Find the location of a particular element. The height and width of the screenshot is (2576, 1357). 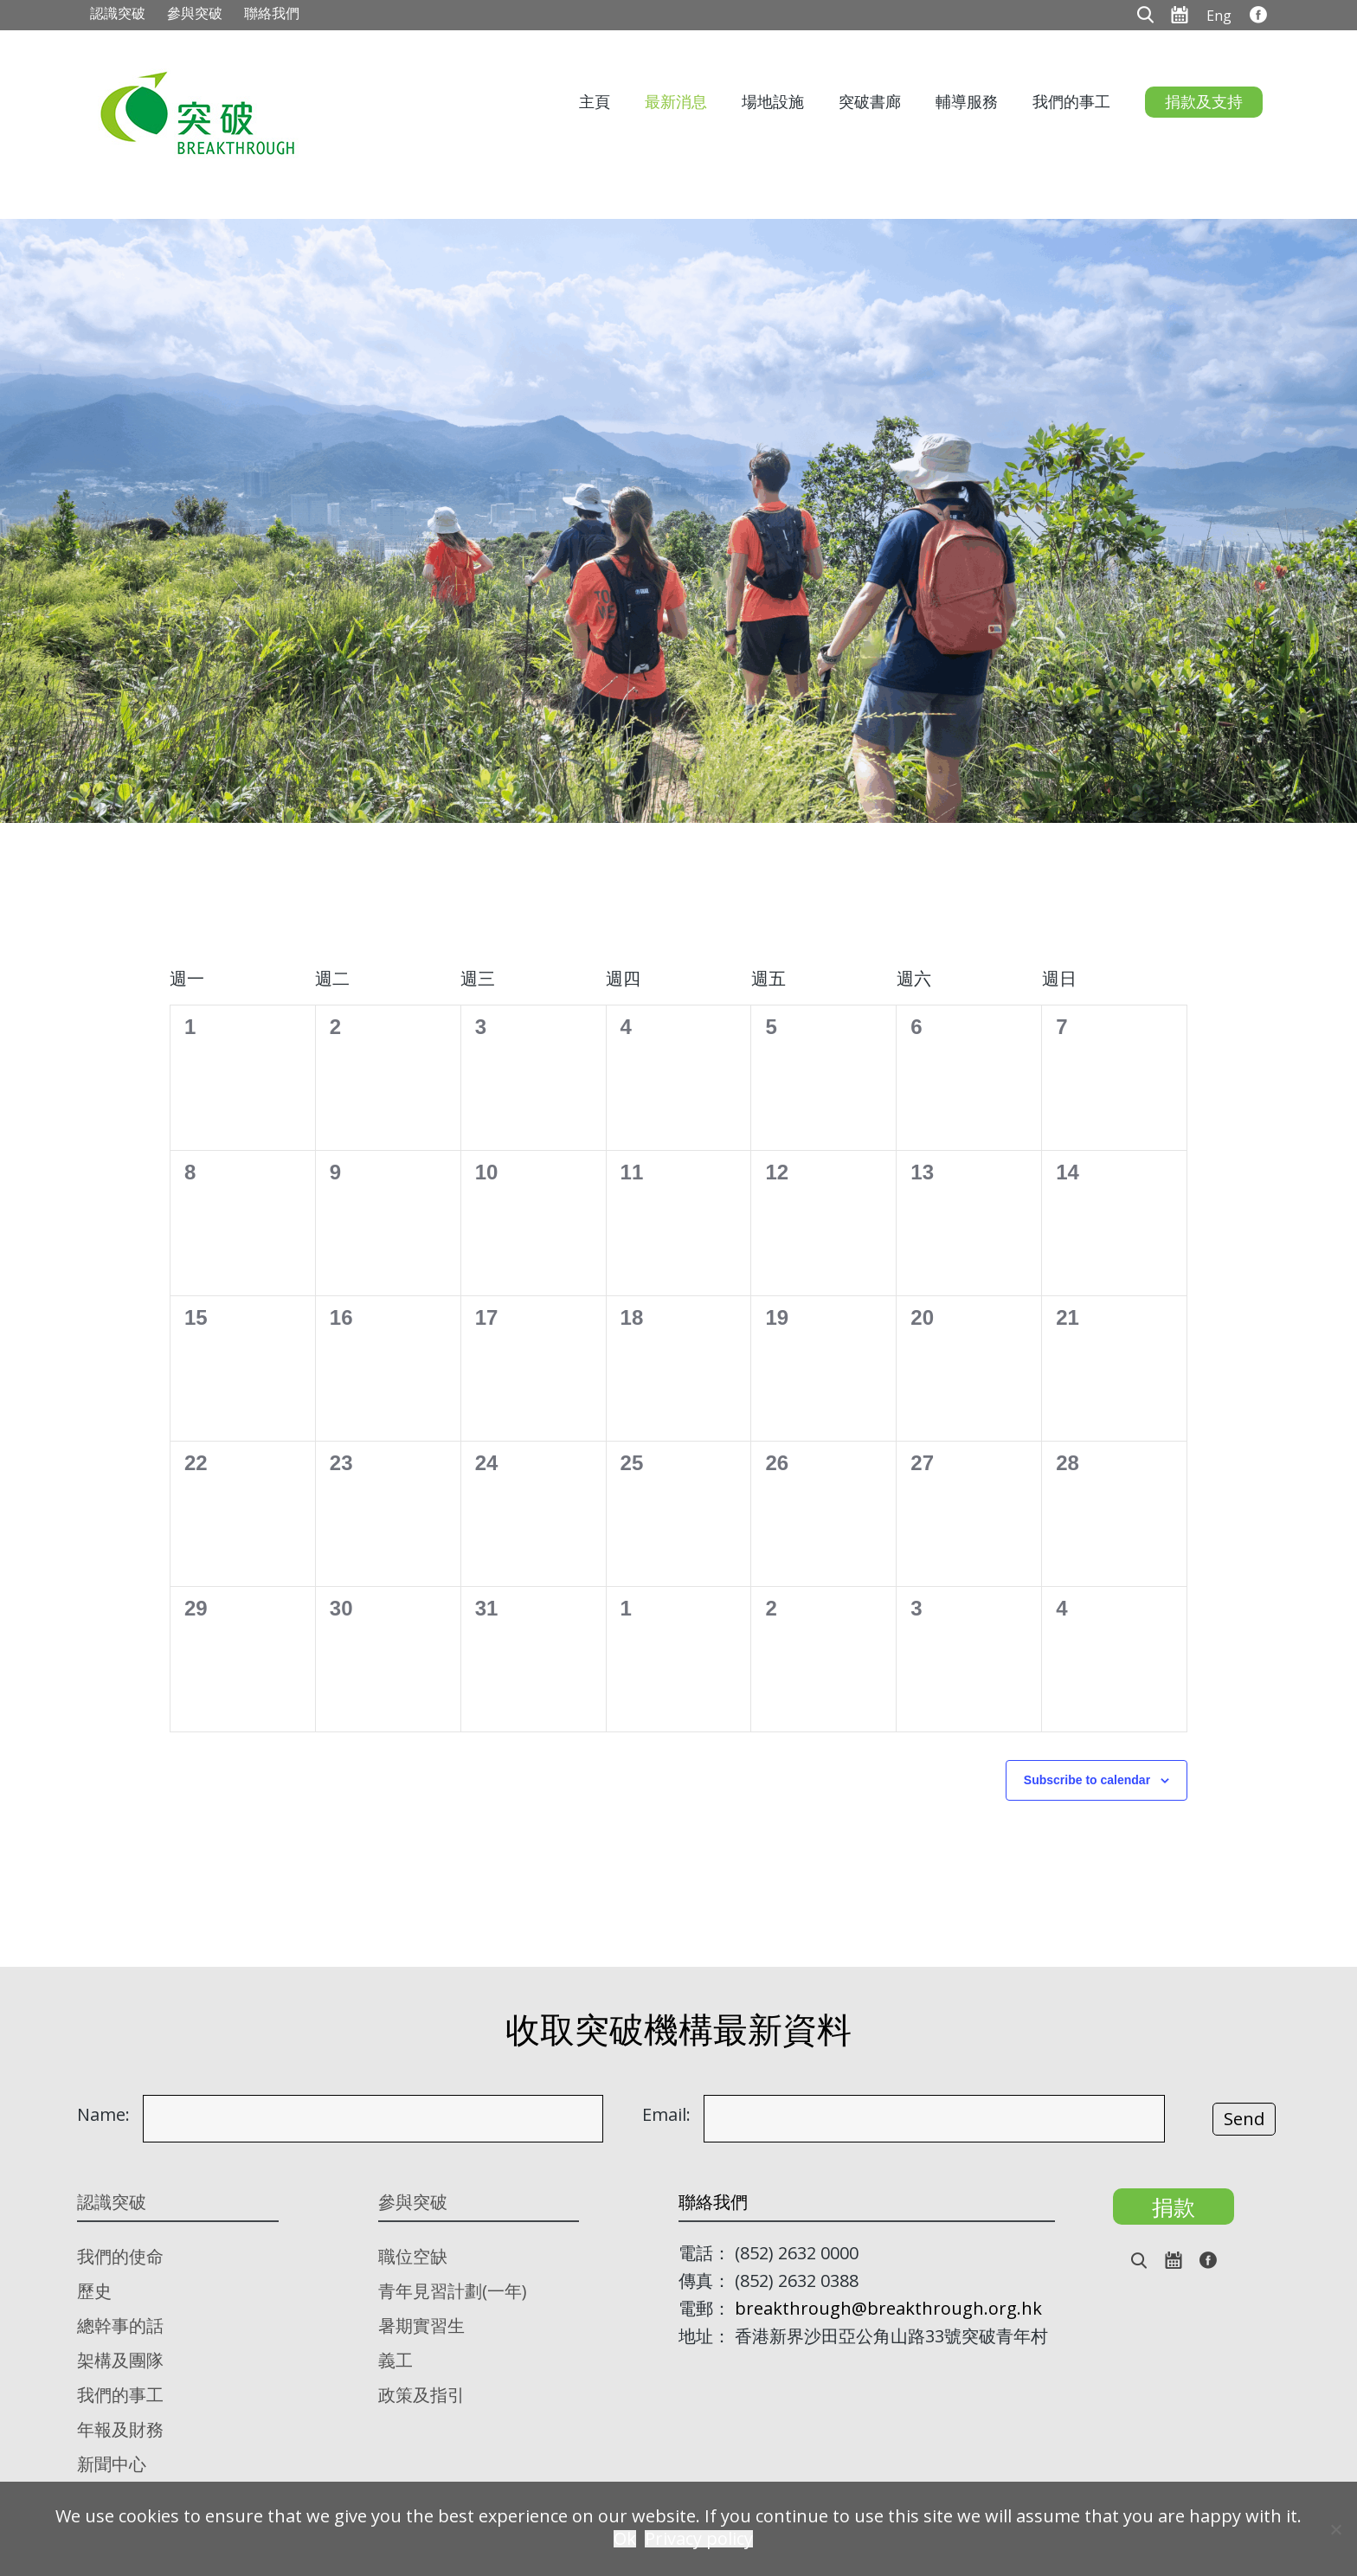

輔導服務 is located at coordinates (967, 101).